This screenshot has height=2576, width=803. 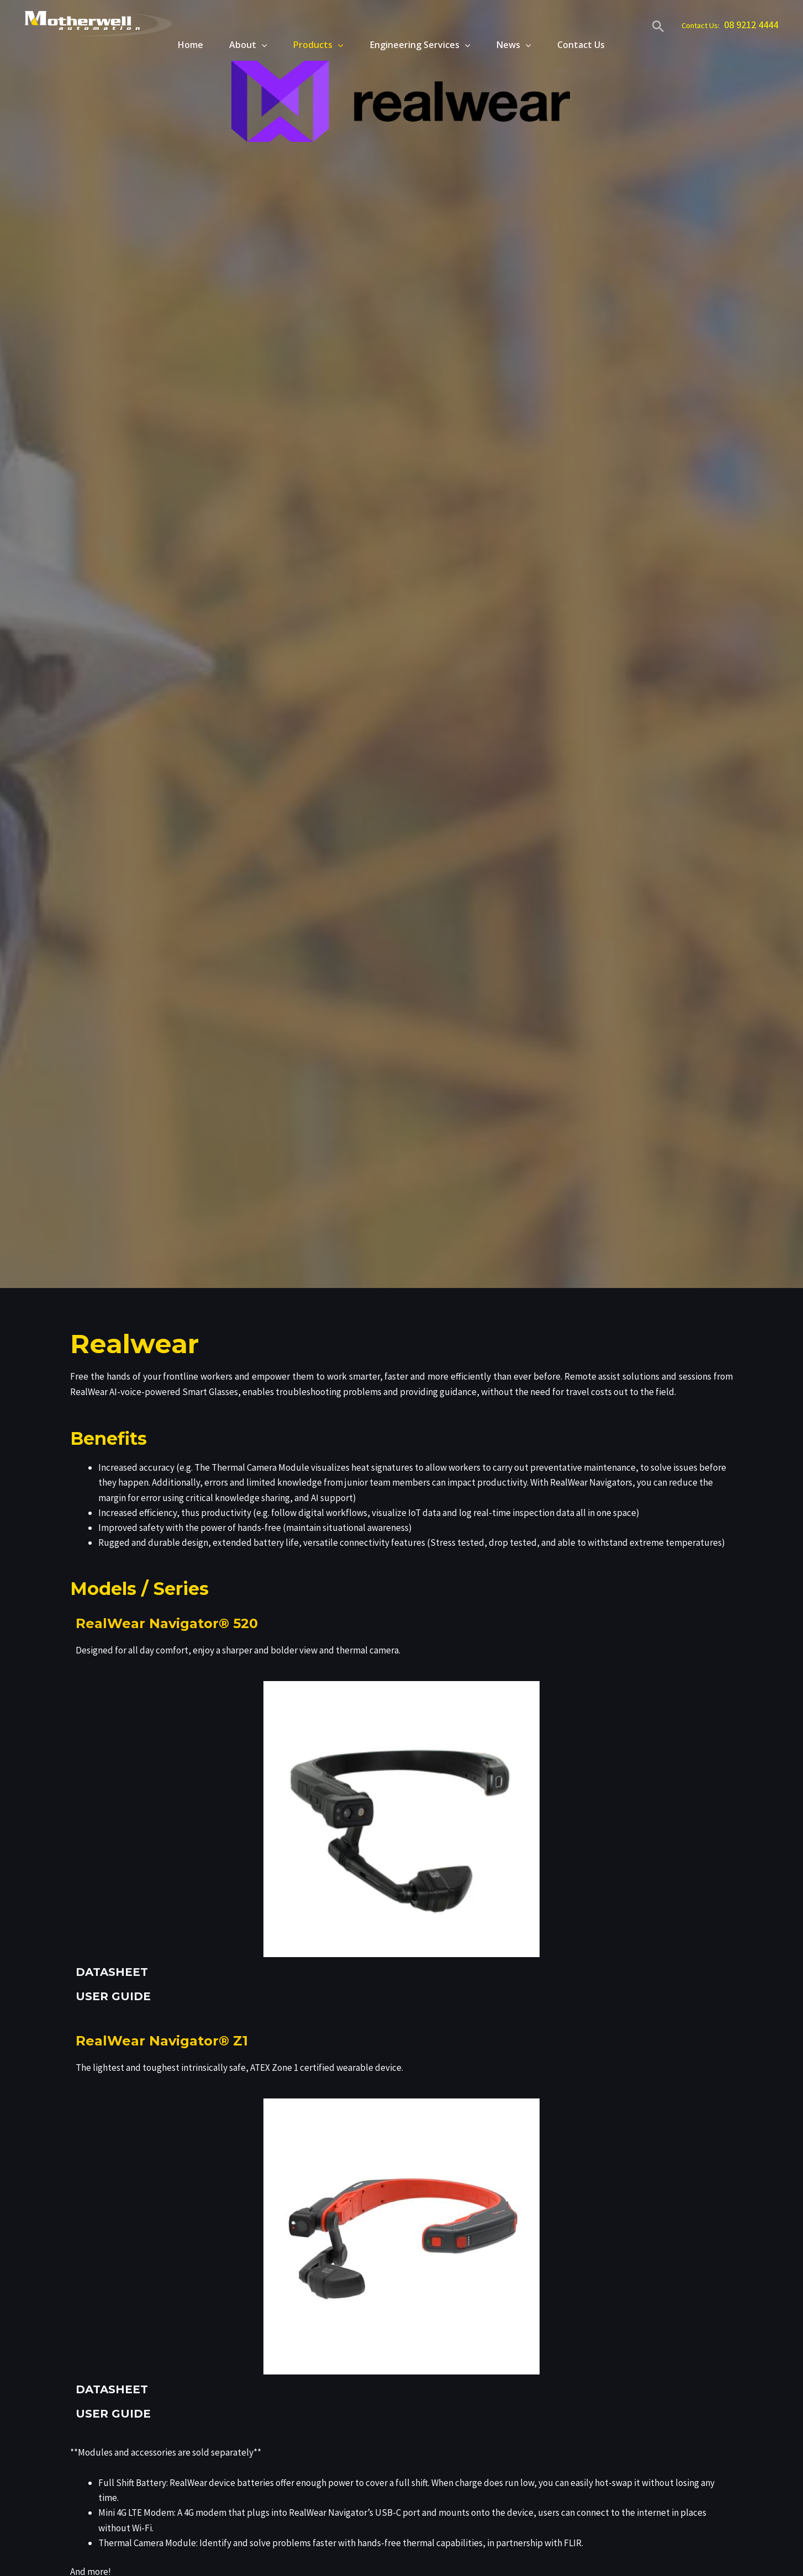 What do you see at coordinates (512, 45) in the screenshot?
I see `News` at bounding box center [512, 45].